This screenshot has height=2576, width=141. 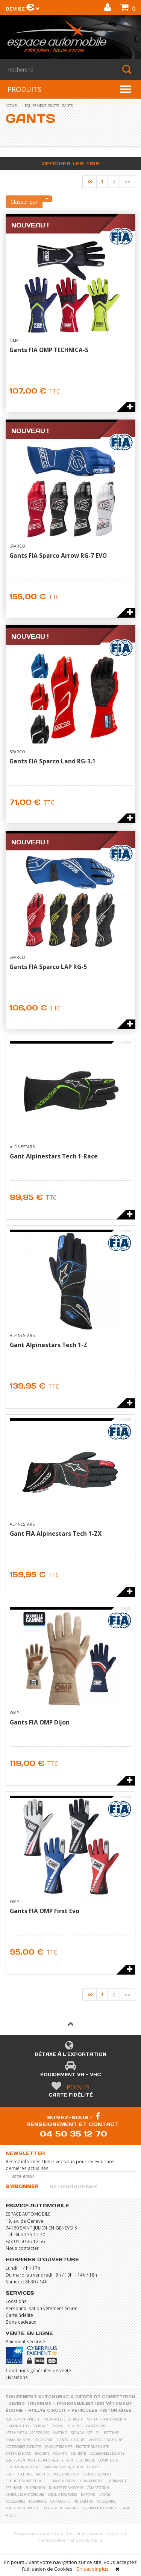 I want to click on Carburation Injection, so click(x=63, y=2467).